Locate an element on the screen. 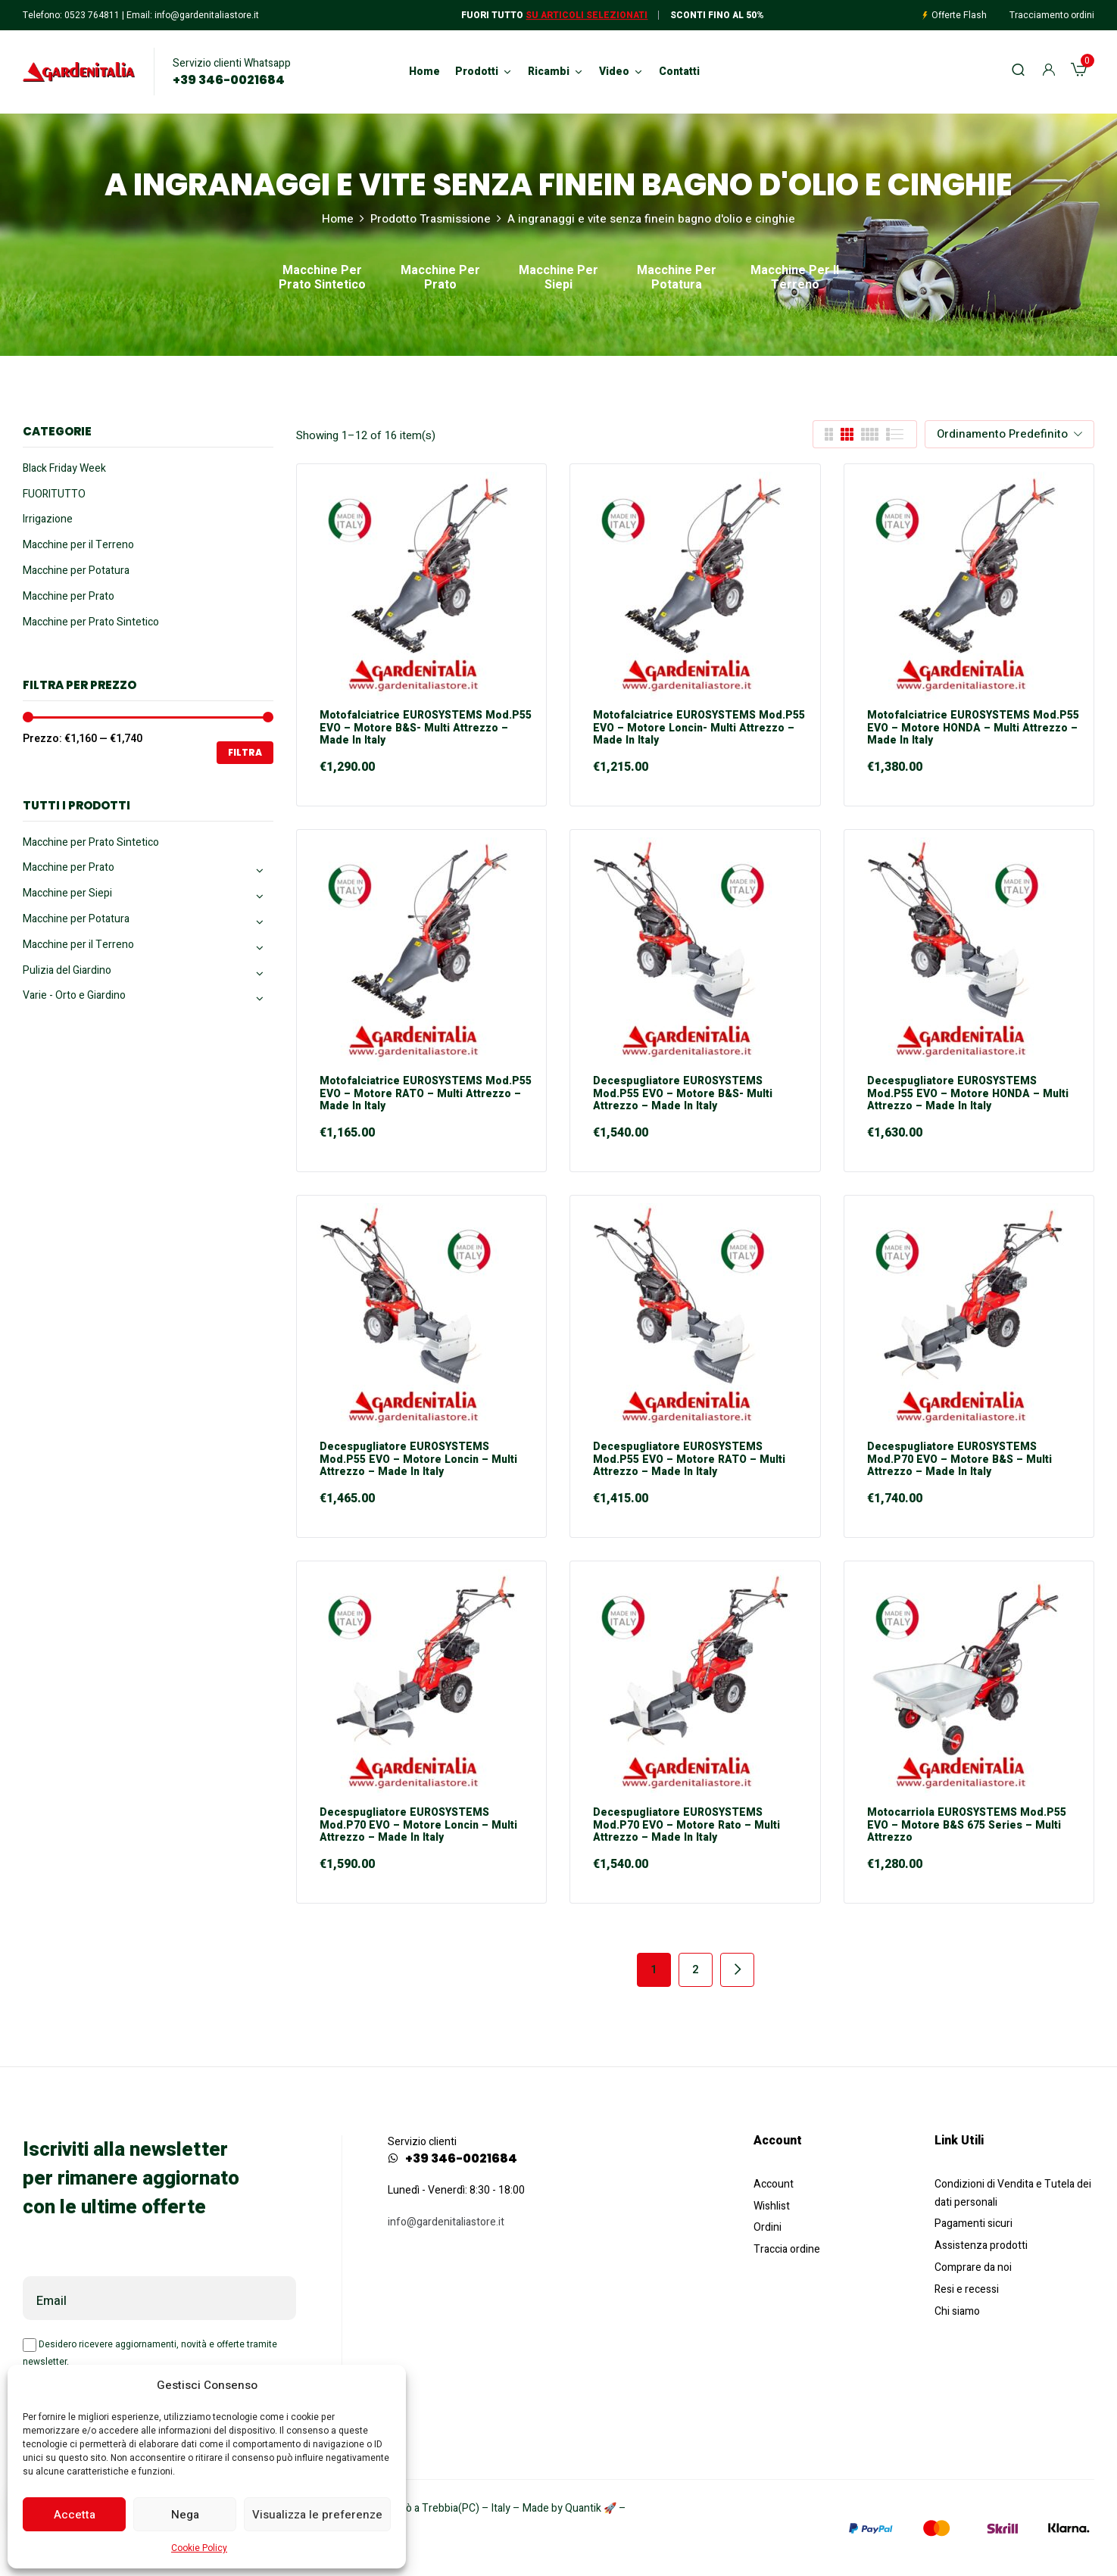 This screenshot has height=2576, width=1117. [button] is located at coordinates (1079, 72).